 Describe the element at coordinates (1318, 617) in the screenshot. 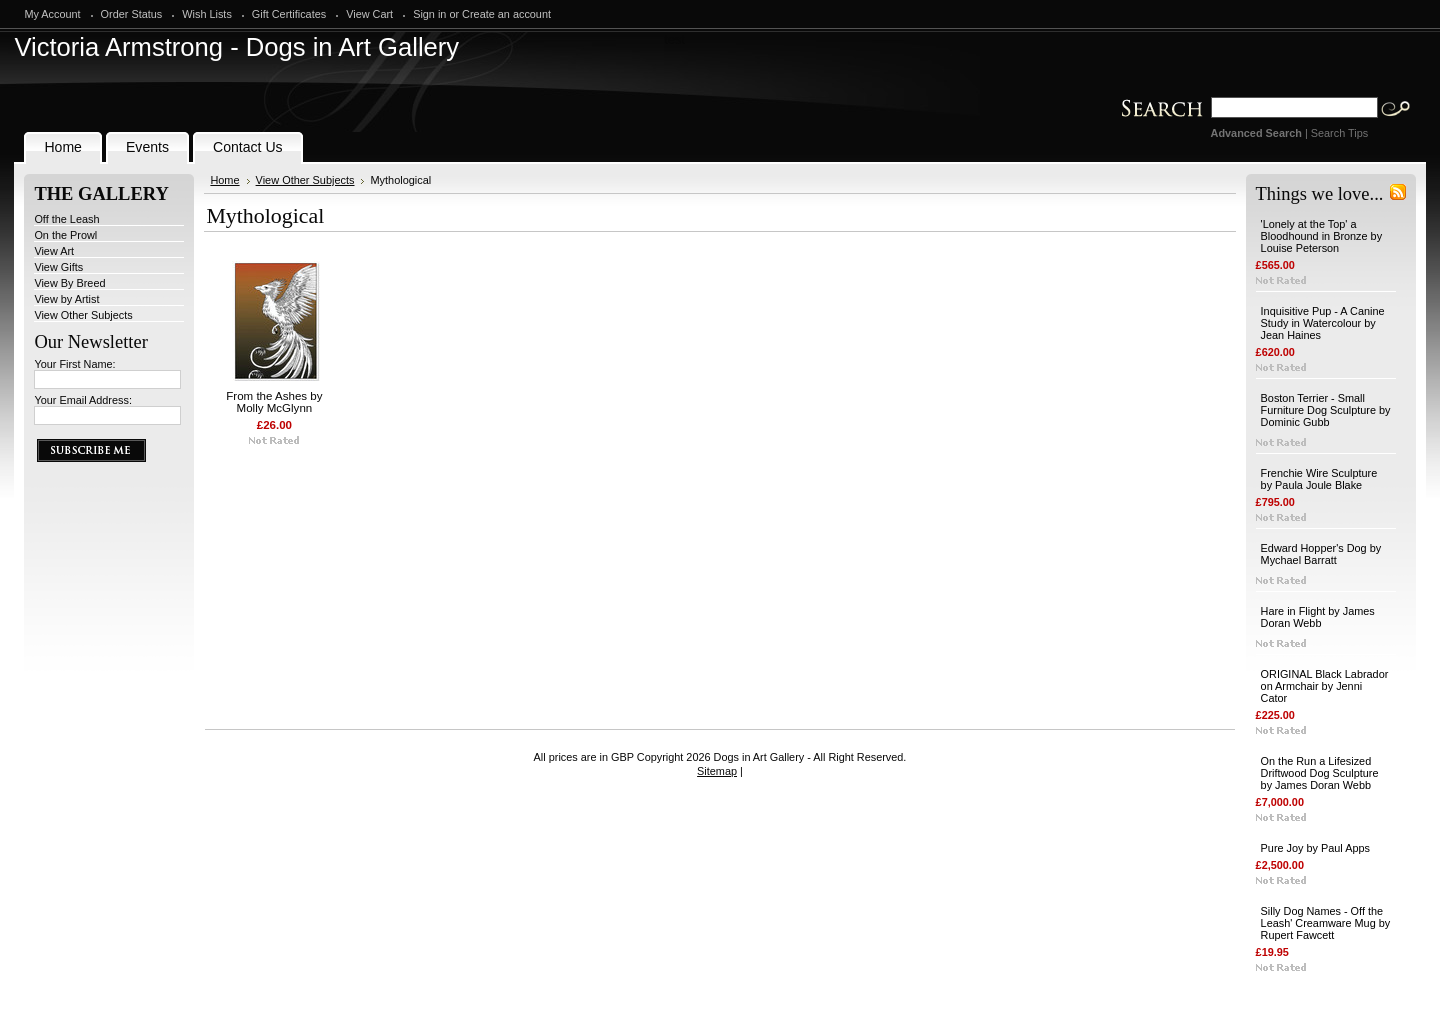

I see `Hare in Flight by James Doran Webb` at that location.